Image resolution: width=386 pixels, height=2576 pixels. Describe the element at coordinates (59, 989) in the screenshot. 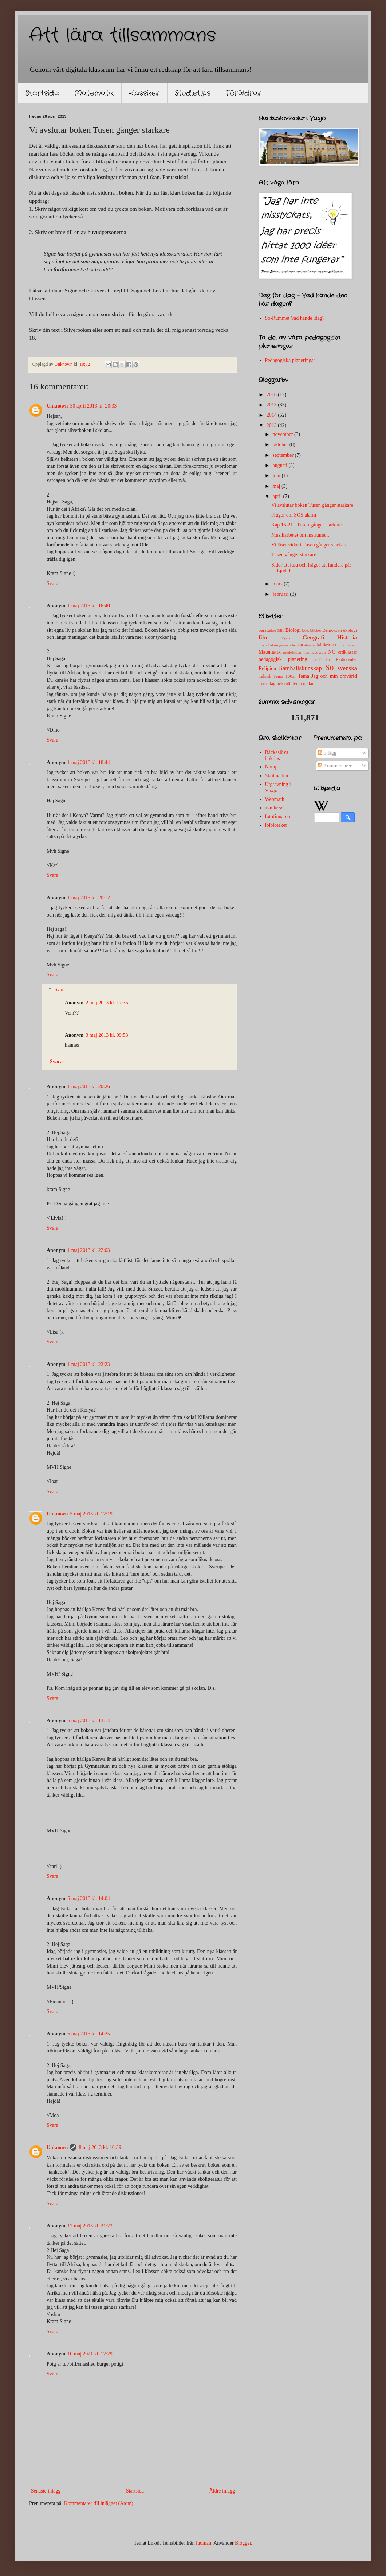

I see `Svar` at that location.